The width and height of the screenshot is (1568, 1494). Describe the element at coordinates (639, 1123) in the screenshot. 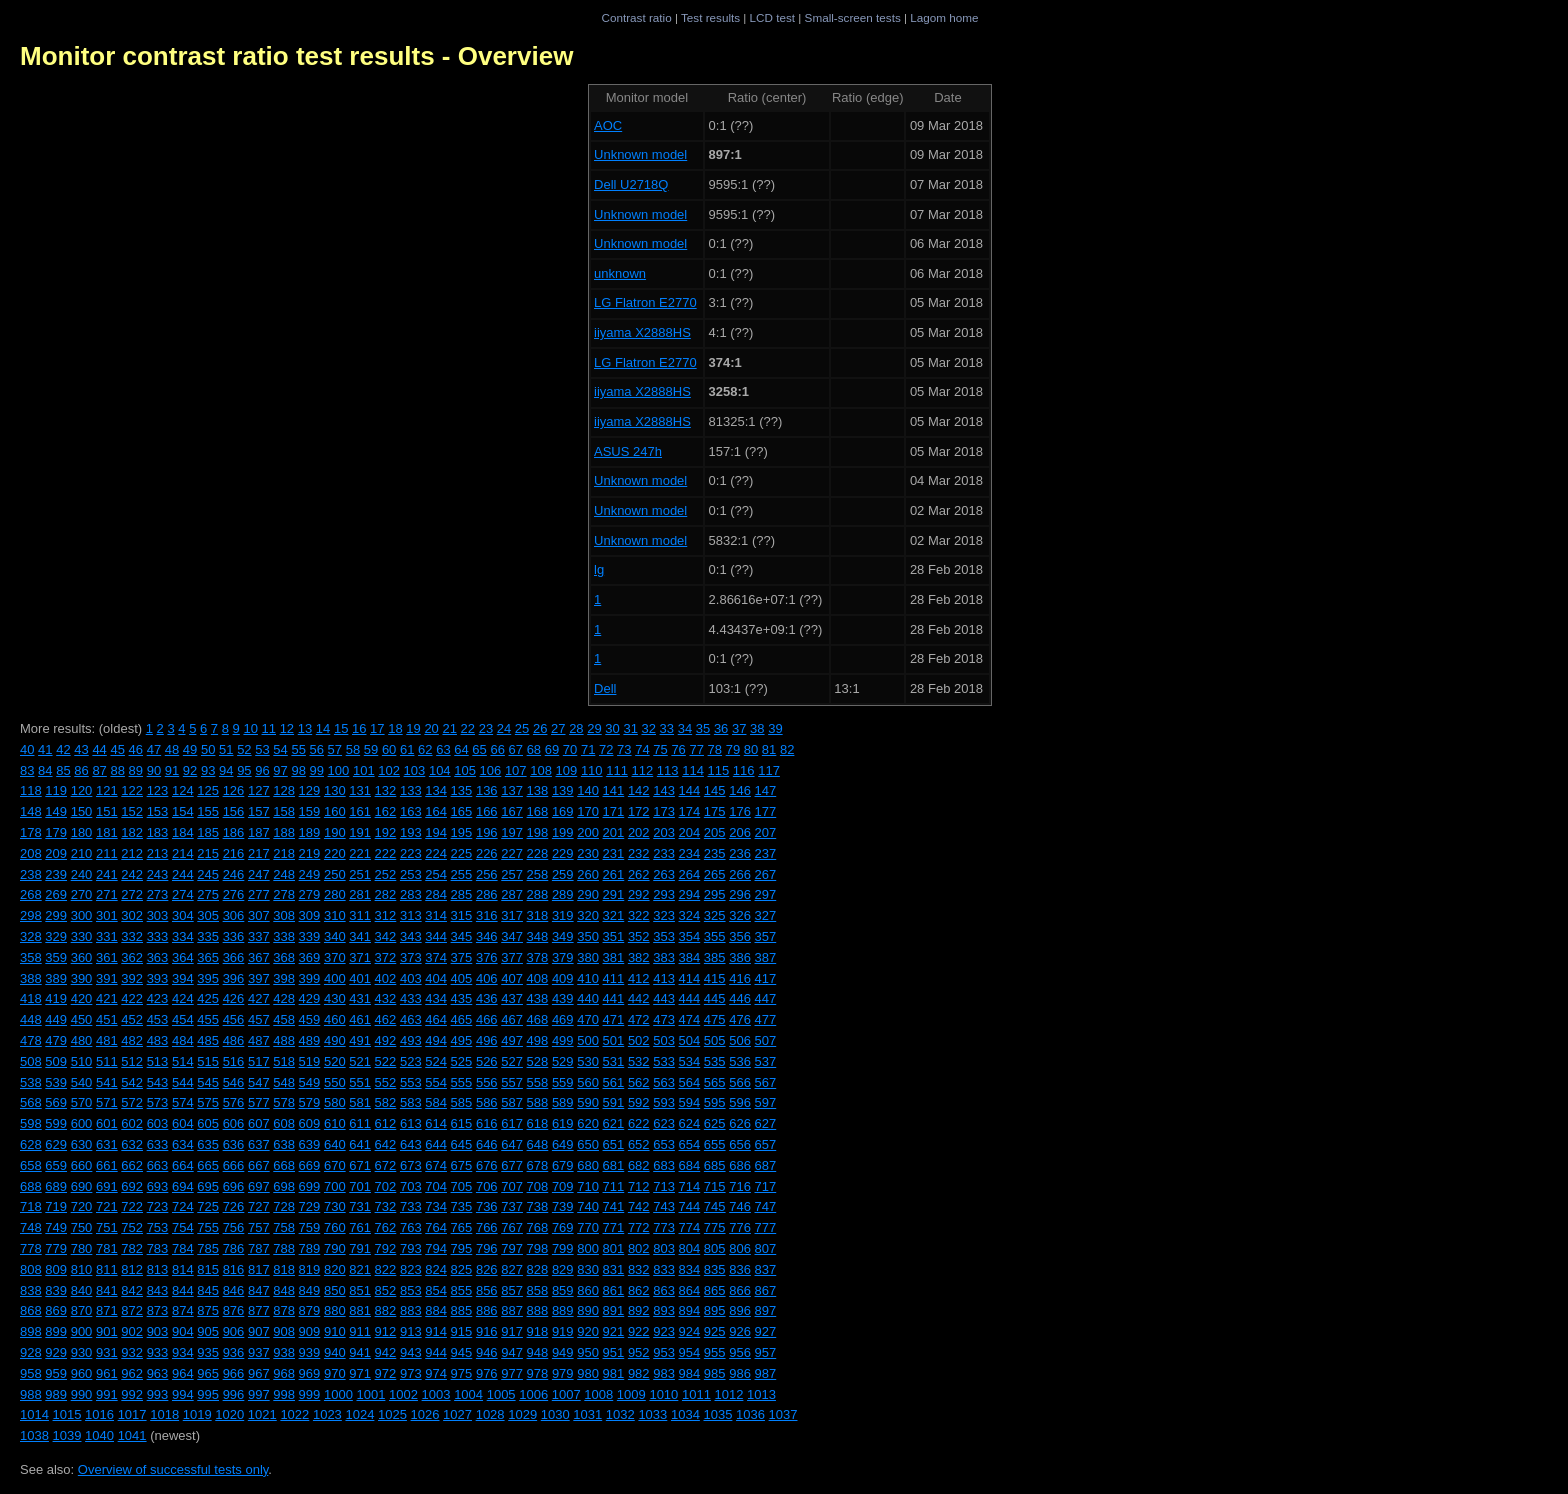

I see `622` at that location.